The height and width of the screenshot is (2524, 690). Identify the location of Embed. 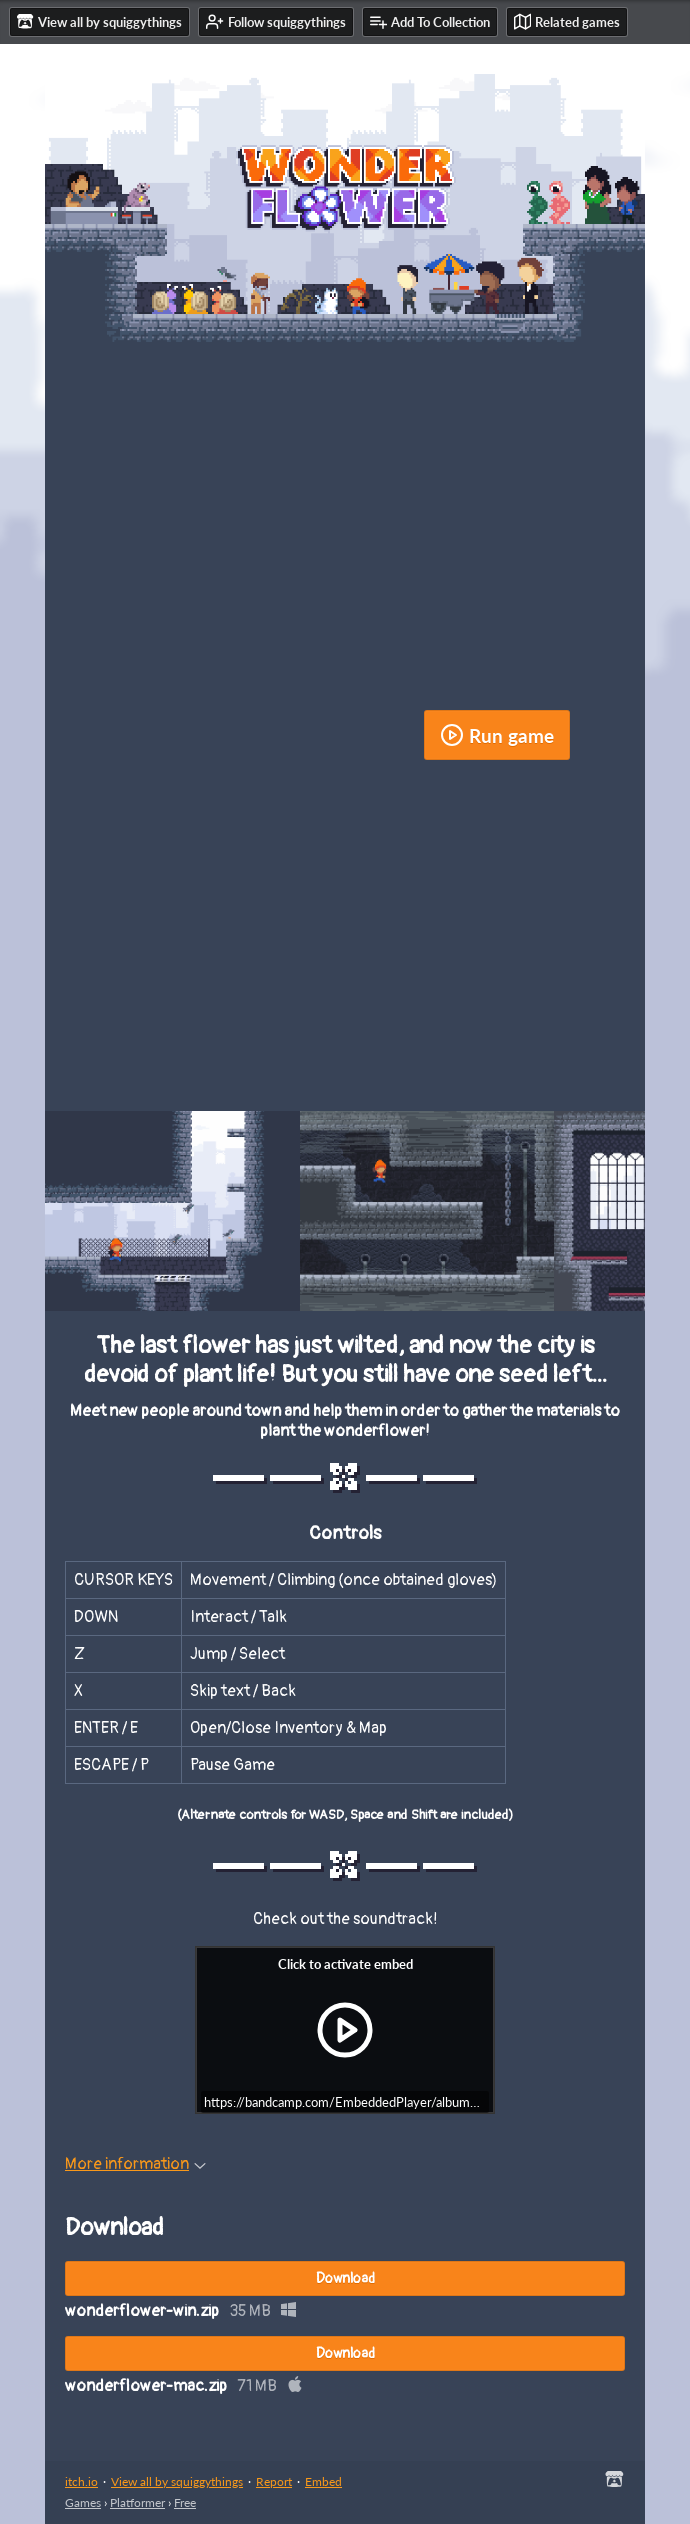
(323, 2481).